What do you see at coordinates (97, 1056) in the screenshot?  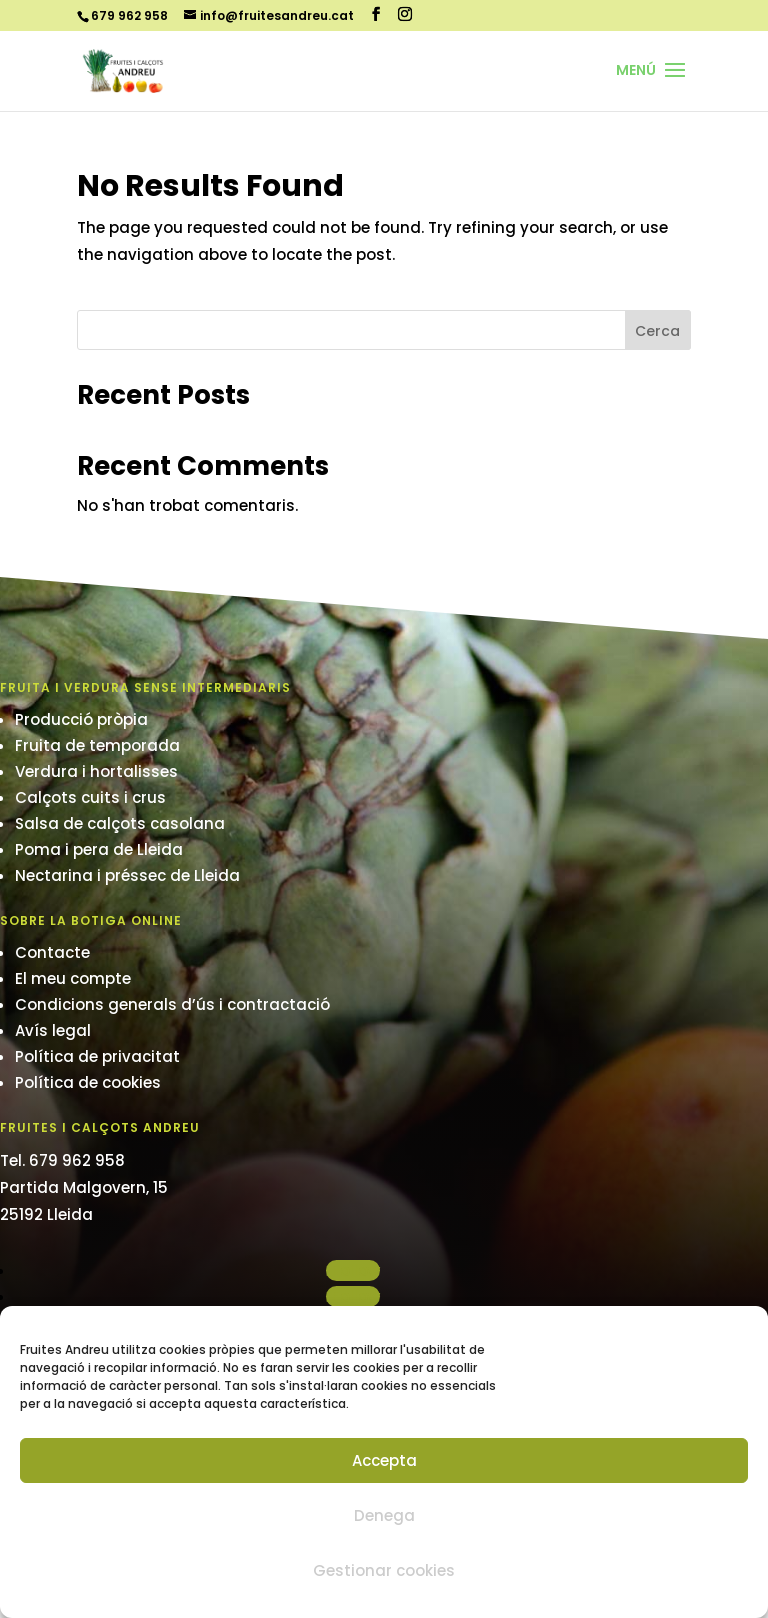 I see `Política de privacitat` at bounding box center [97, 1056].